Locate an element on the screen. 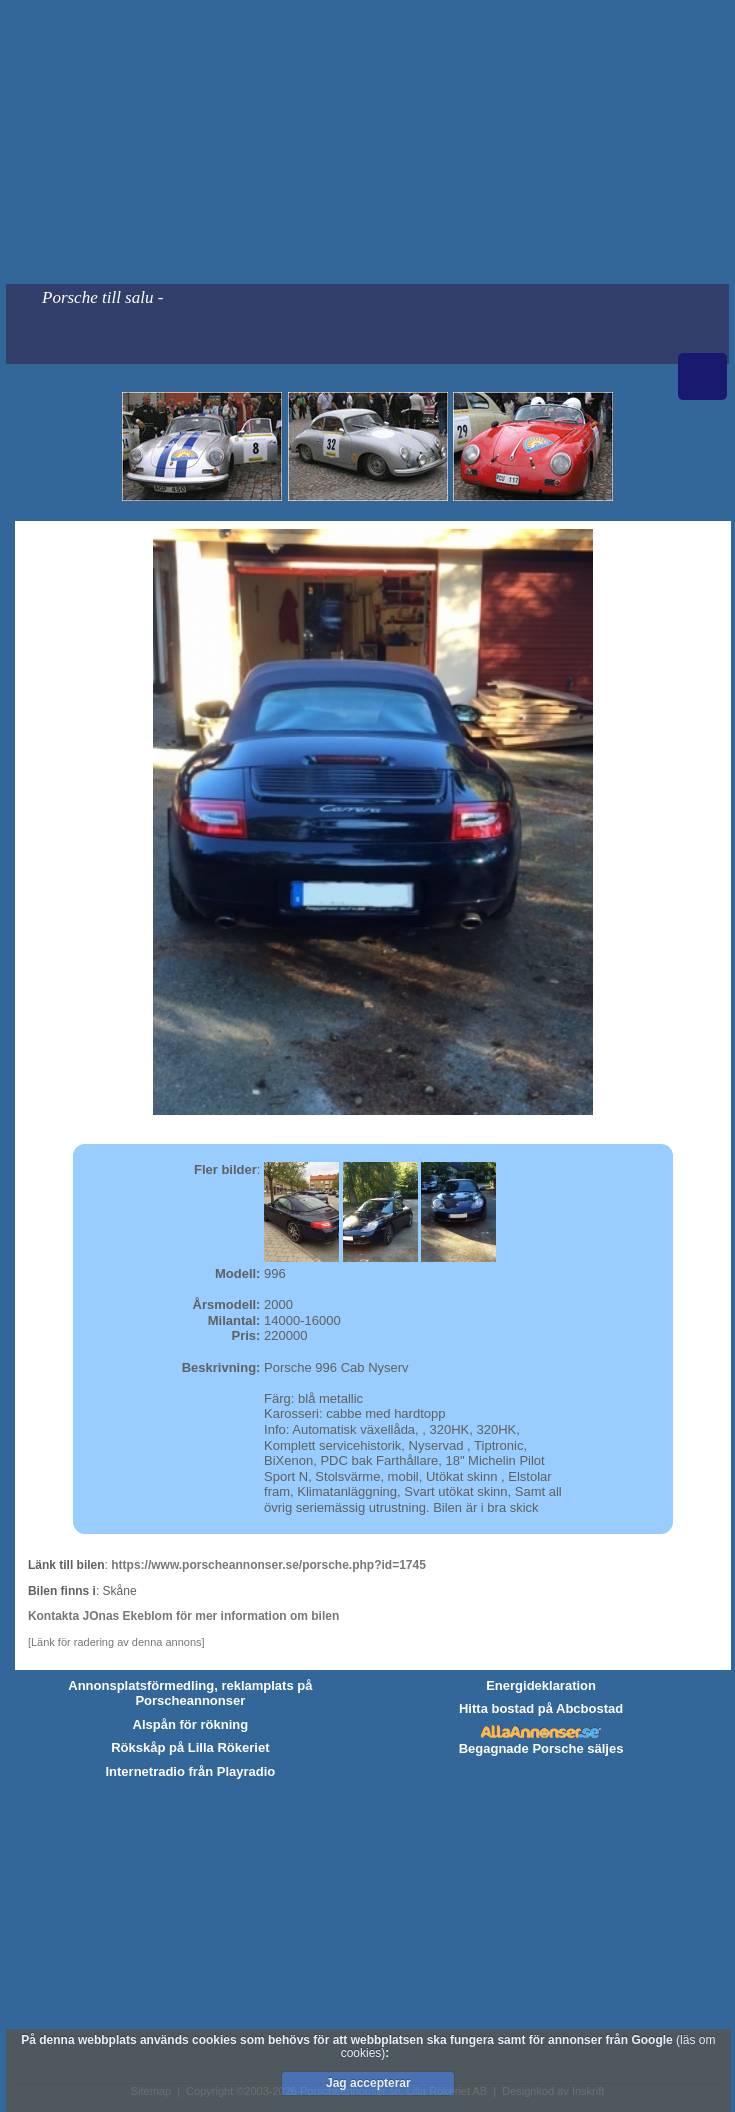 The width and height of the screenshot is (735, 2112). [Advertisement] is located at coordinates (367, 142).